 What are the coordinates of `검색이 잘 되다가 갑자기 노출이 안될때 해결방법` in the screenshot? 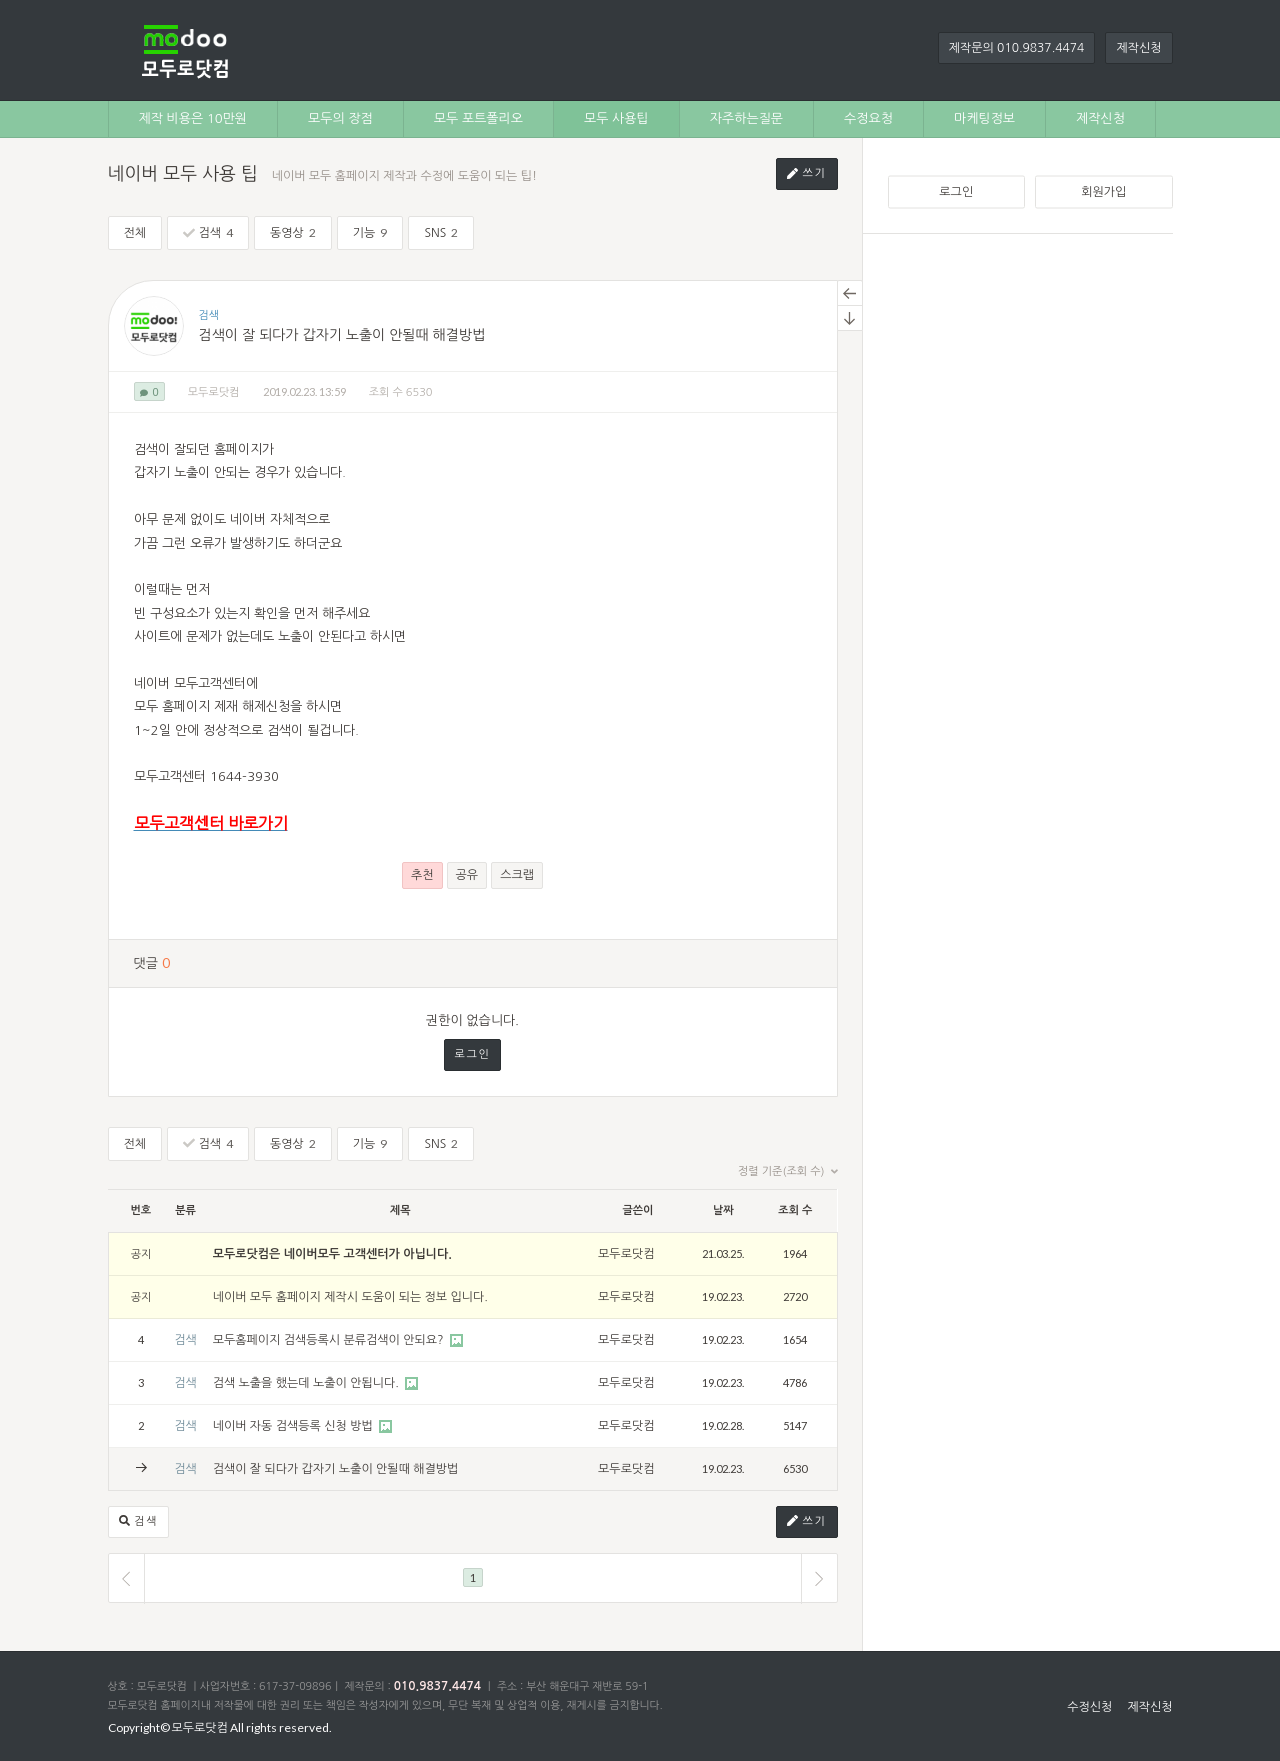 It's located at (342, 335).